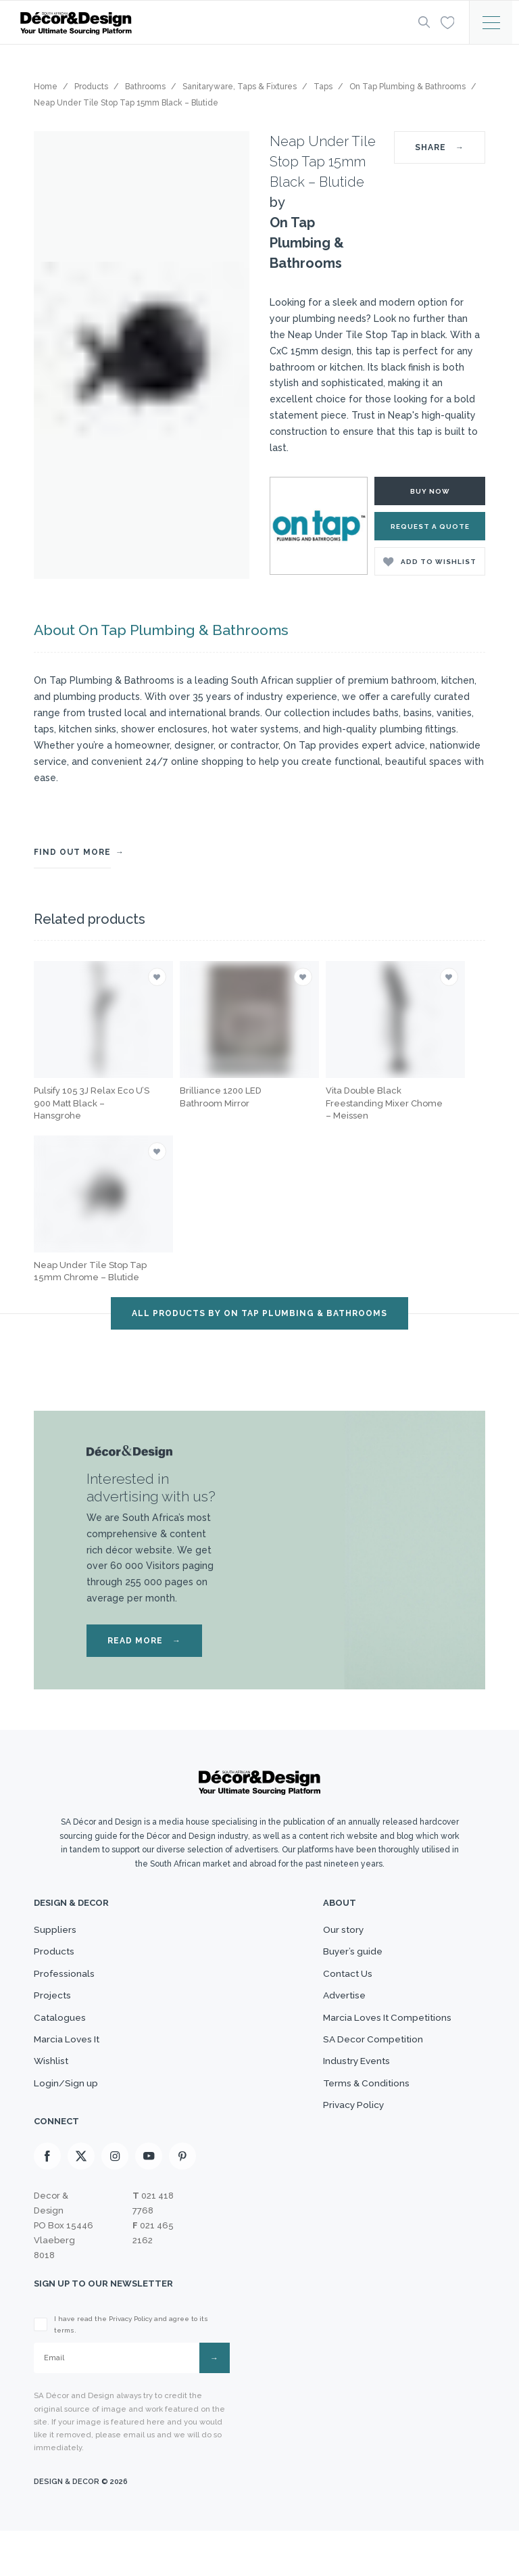 The image size is (519, 2576). Describe the element at coordinates (342, 1957) in the screenshot. I see `Buyer’s guide` at that location.